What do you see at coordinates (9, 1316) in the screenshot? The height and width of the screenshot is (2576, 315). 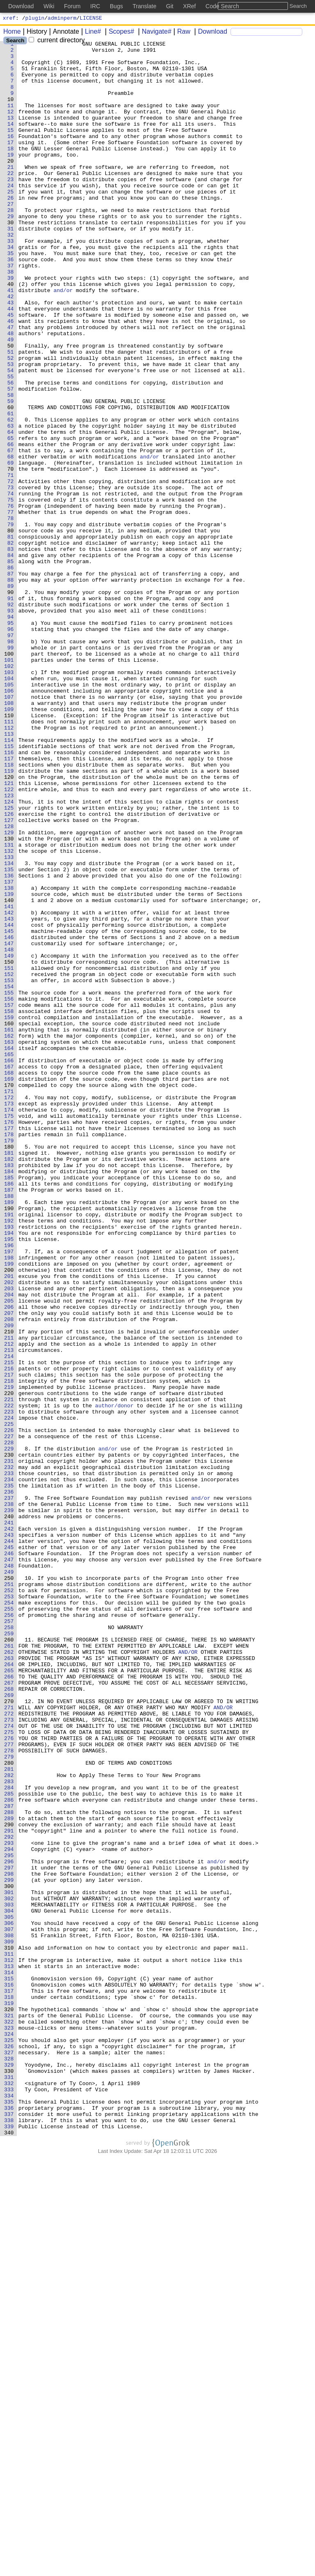 I see `173` at bounding box center [9, 1316].